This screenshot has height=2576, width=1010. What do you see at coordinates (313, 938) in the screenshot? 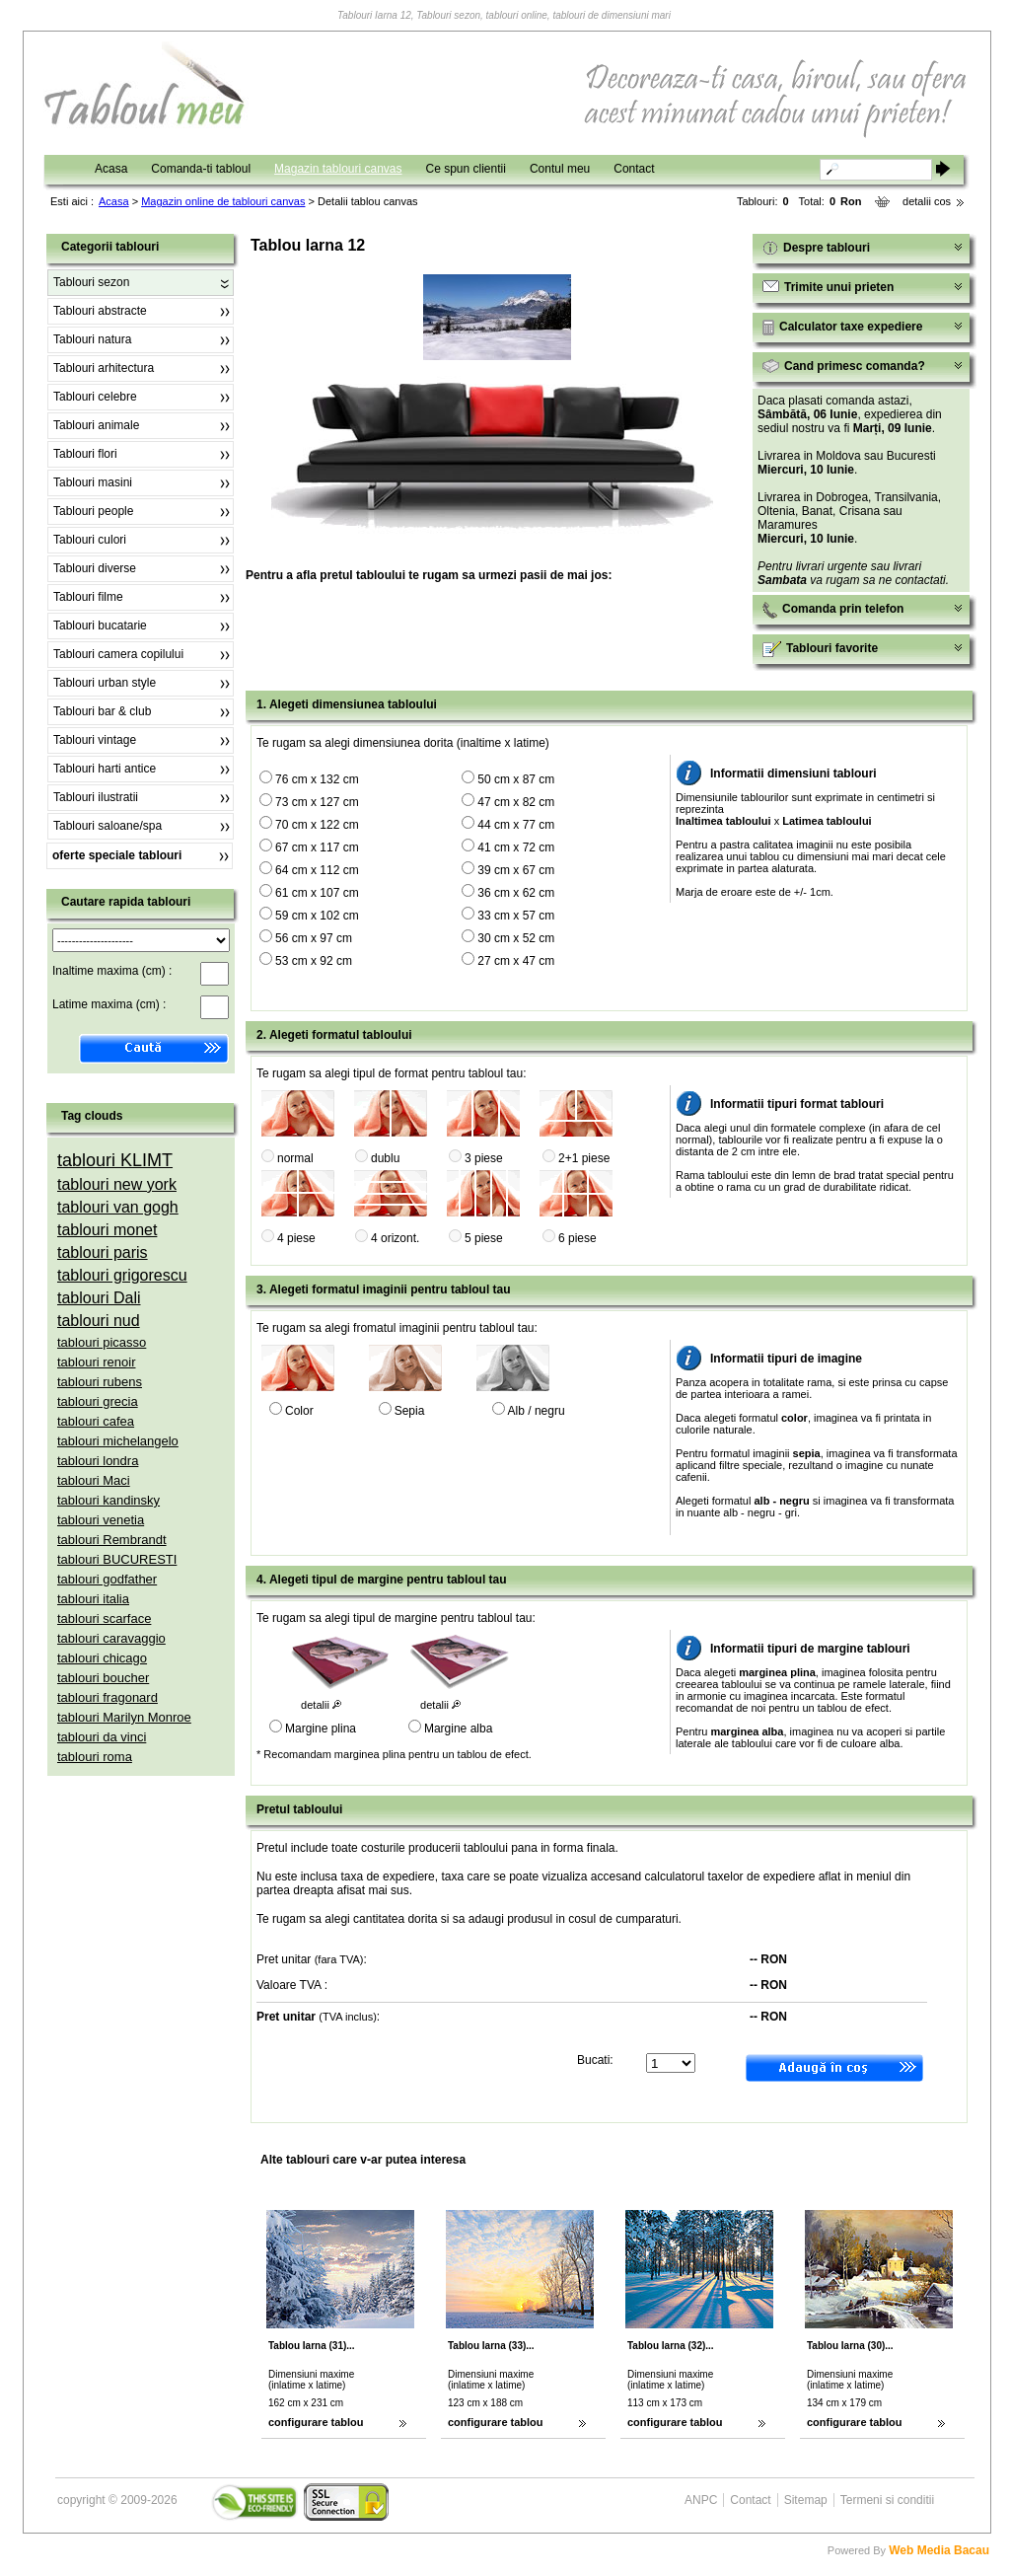
I see `56 cm x 97 cm` at bounding box center [313, 938].